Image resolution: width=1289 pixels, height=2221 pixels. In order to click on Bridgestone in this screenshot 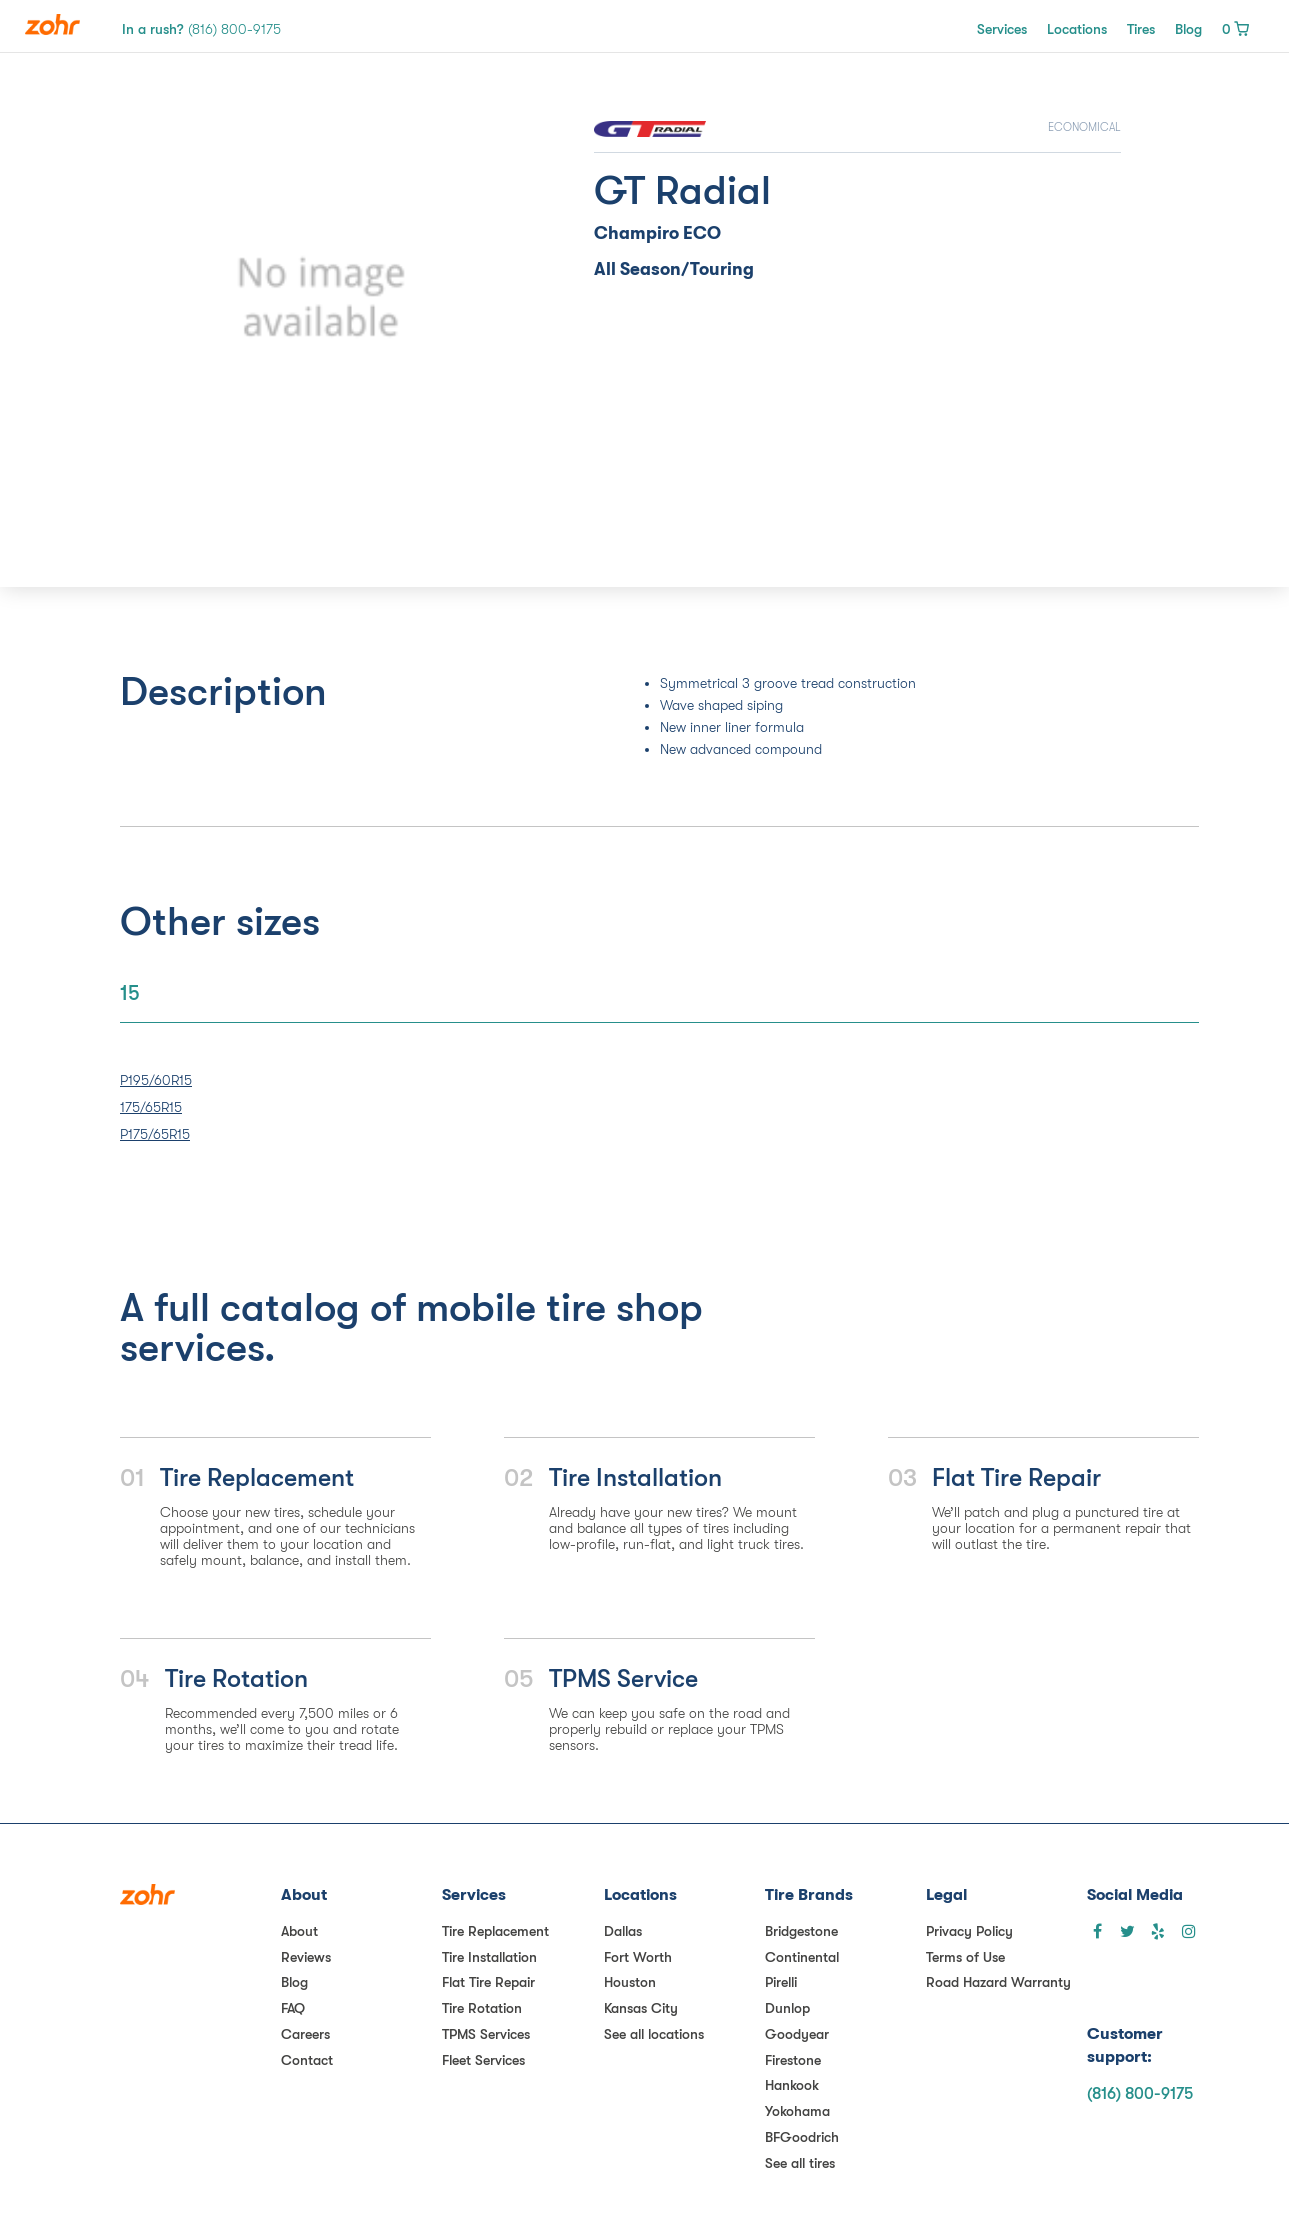, I will do `click(801, 1931)`.